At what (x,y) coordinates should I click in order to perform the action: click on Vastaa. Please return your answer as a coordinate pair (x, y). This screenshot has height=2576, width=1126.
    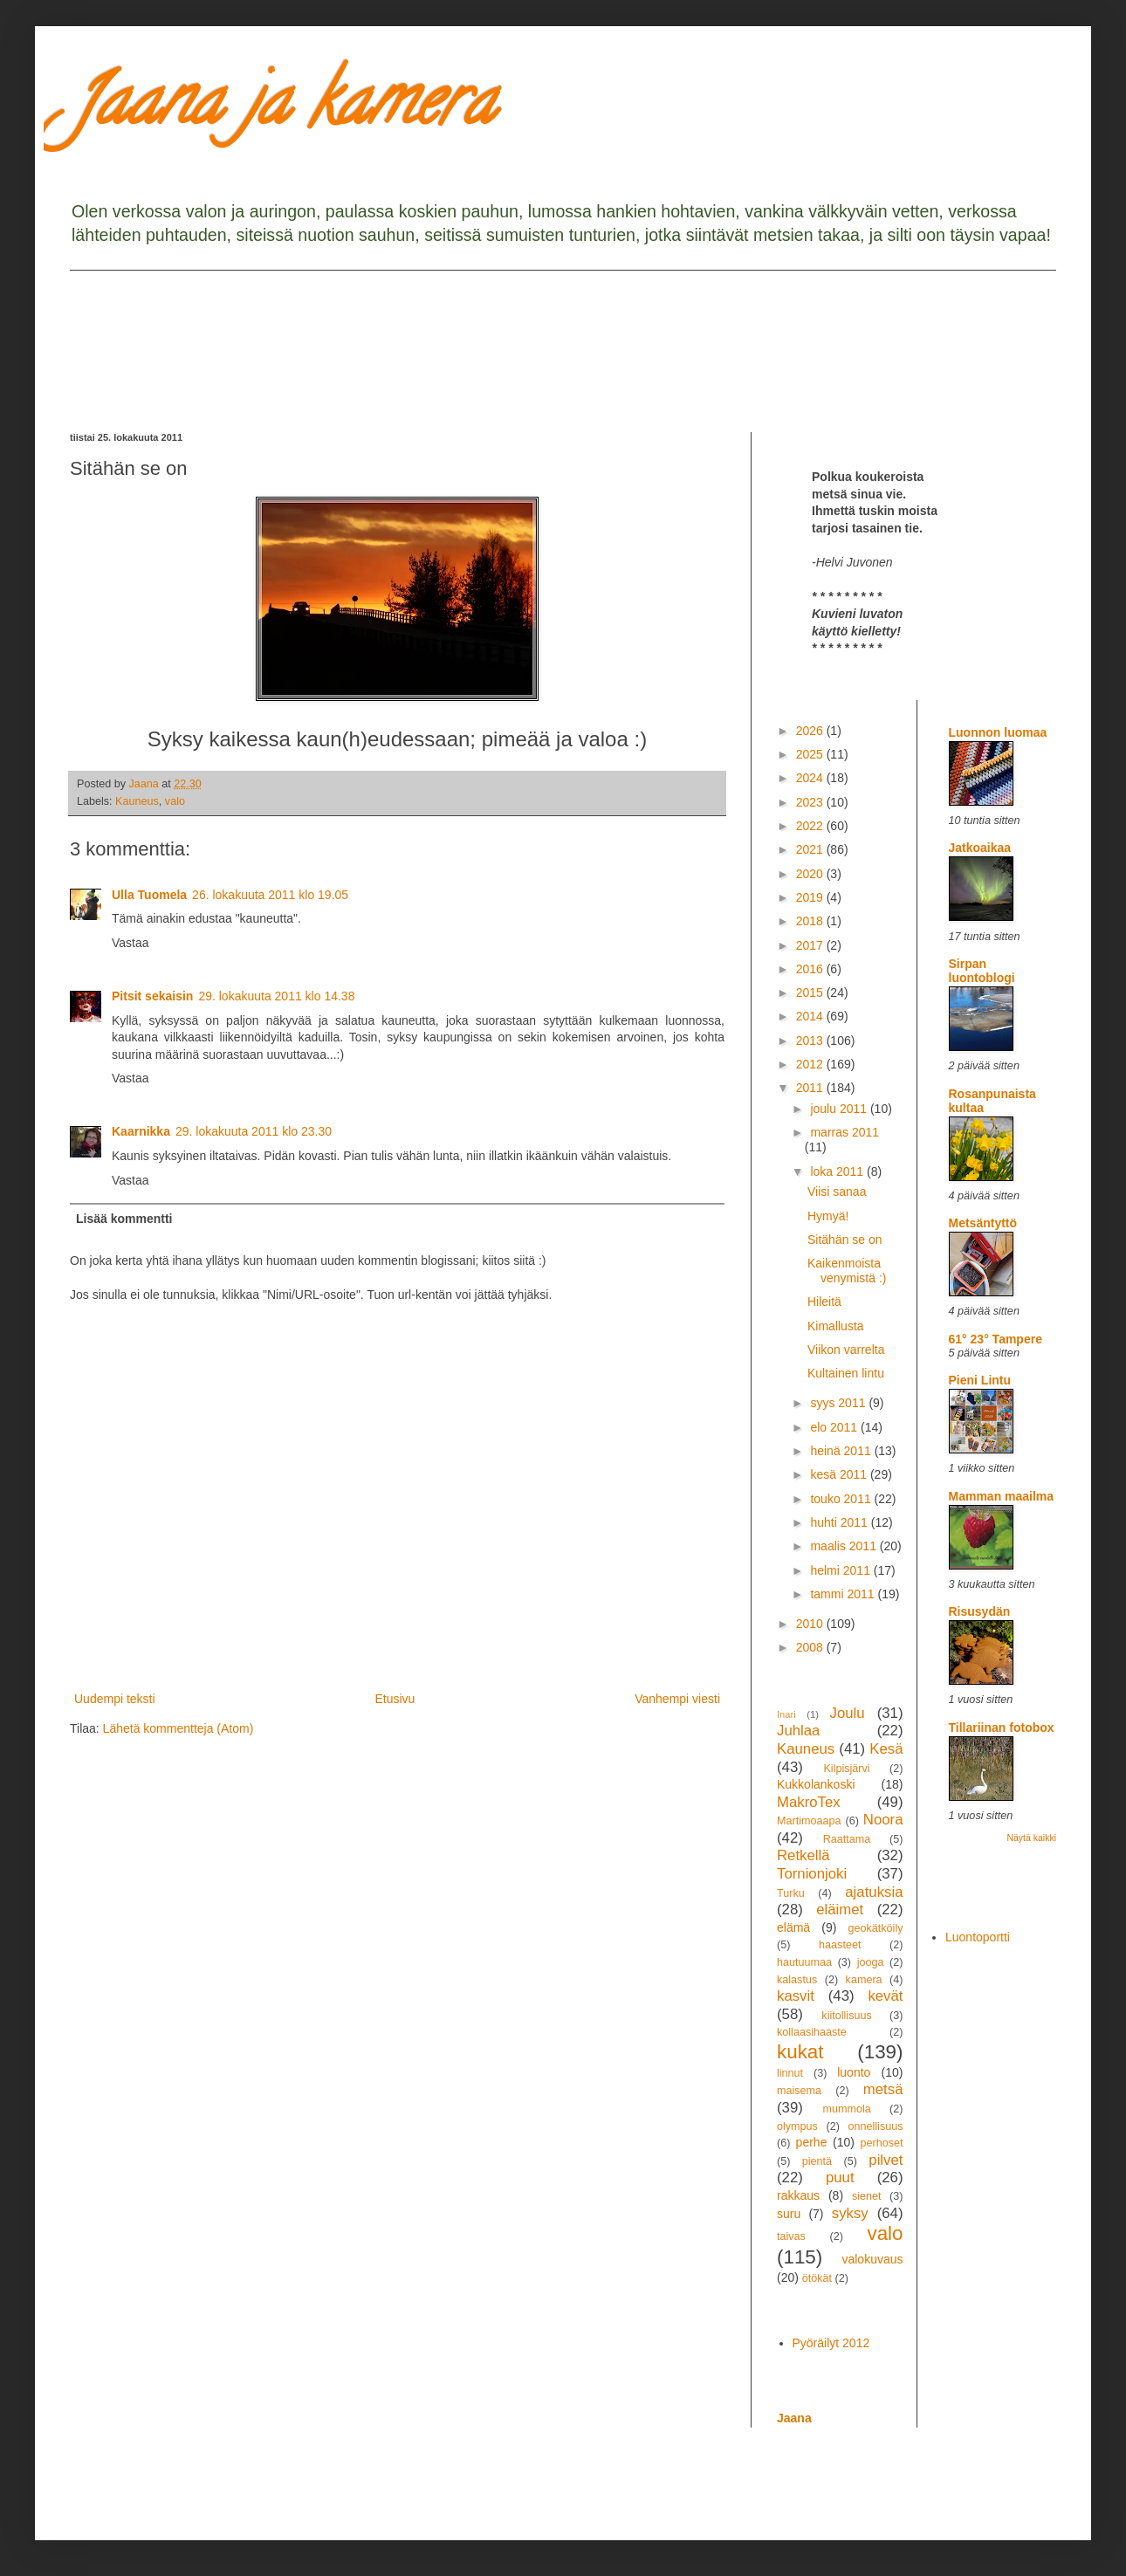
    Looking at the image, I should click on (130, 943).